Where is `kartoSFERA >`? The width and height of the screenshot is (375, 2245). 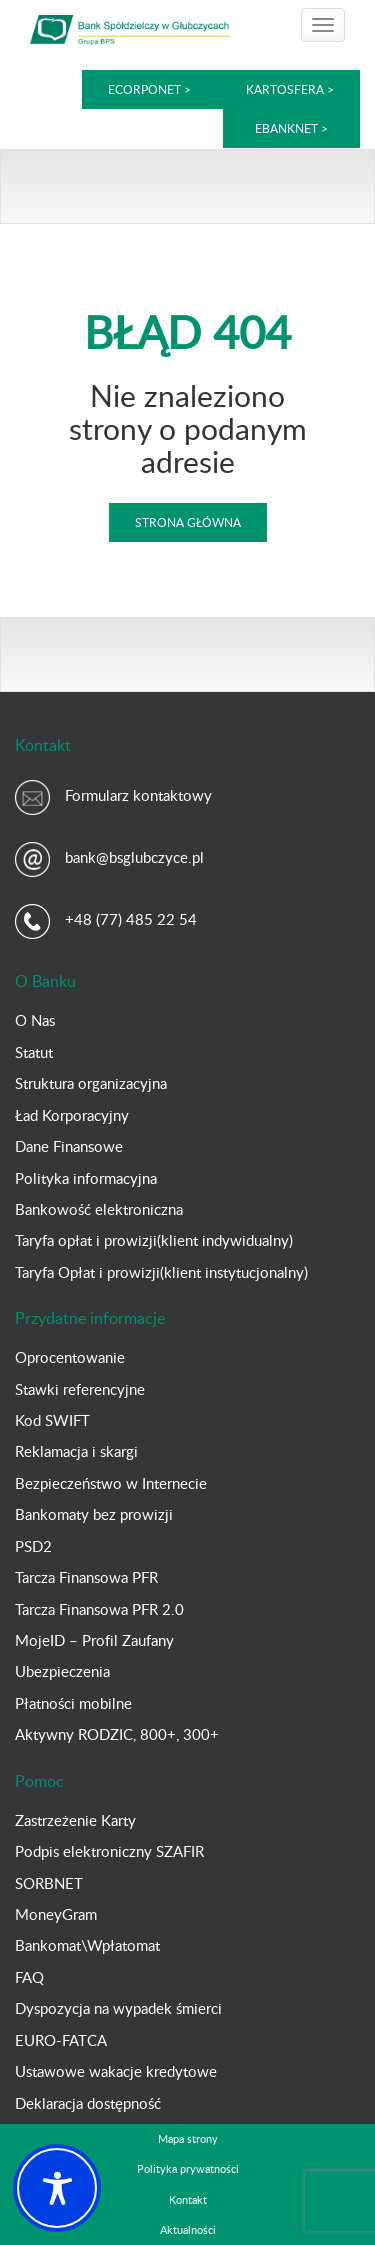
kartoSFERA > is located at coordinates (290, 89).